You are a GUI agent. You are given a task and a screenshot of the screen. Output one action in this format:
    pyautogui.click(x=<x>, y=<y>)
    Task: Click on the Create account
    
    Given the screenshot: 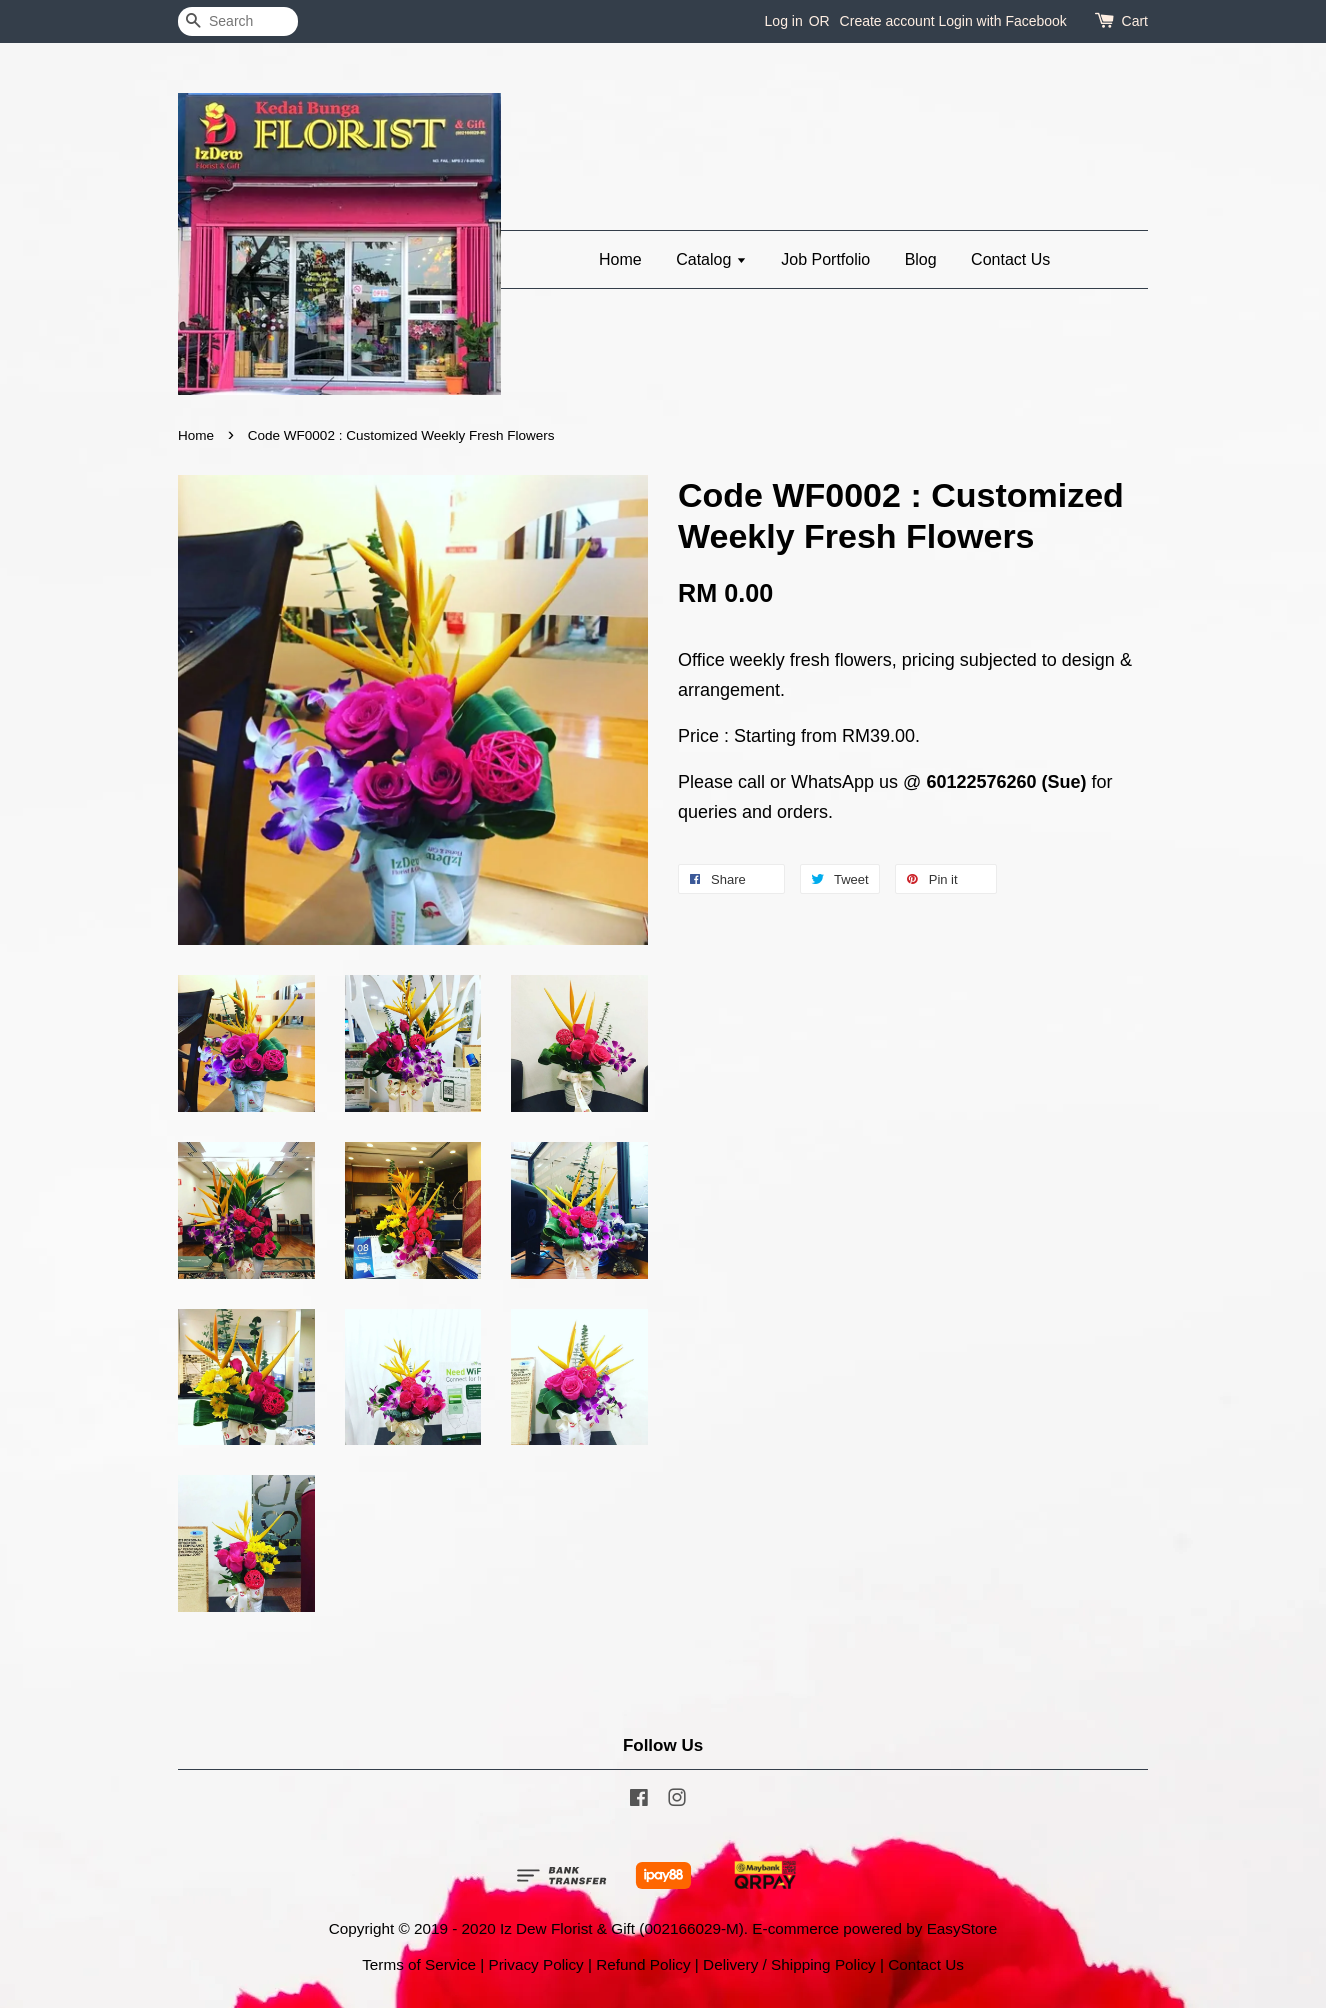 What is the action you would take?
    pyautogui.click(x=887, y=21)
    